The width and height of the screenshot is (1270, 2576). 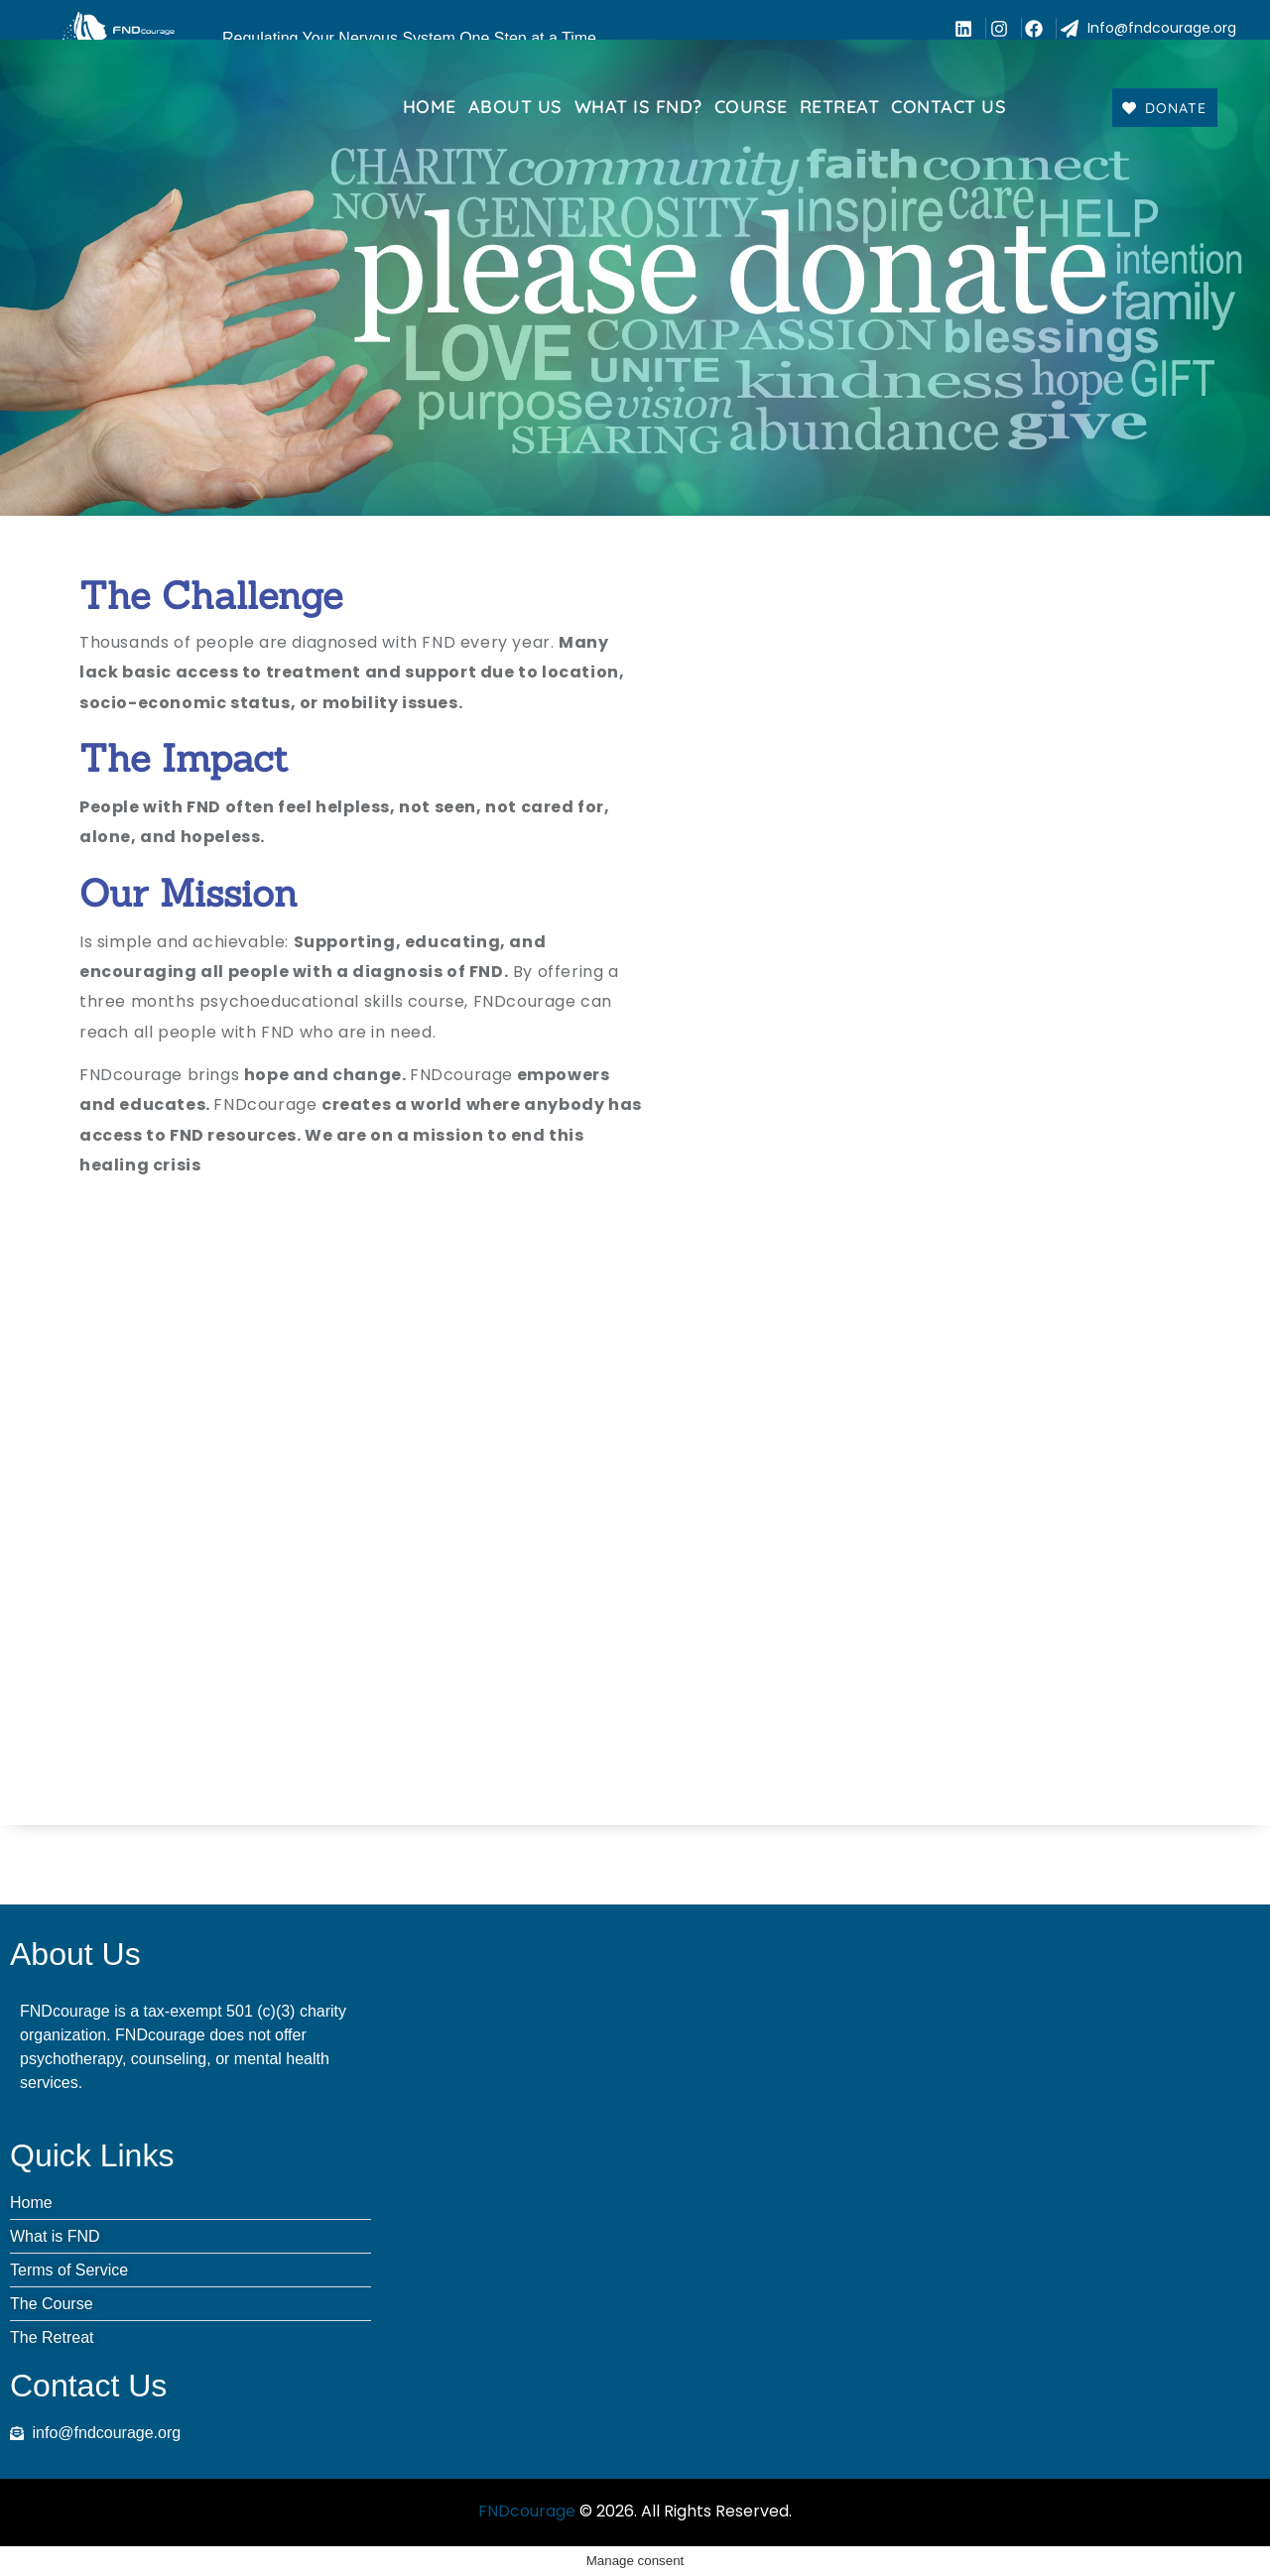 I want to click on About Us, so click(x=515, y=106).